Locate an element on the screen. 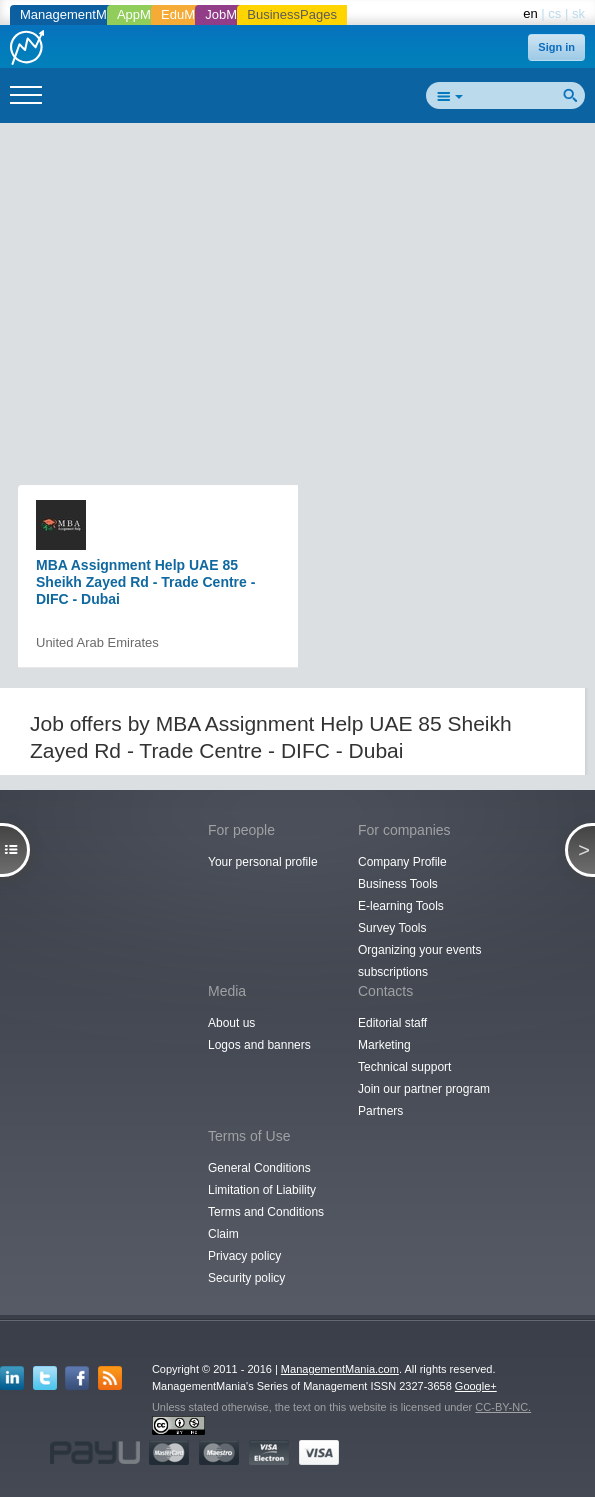  Logos and banners is located at coordinates (259, 1045).